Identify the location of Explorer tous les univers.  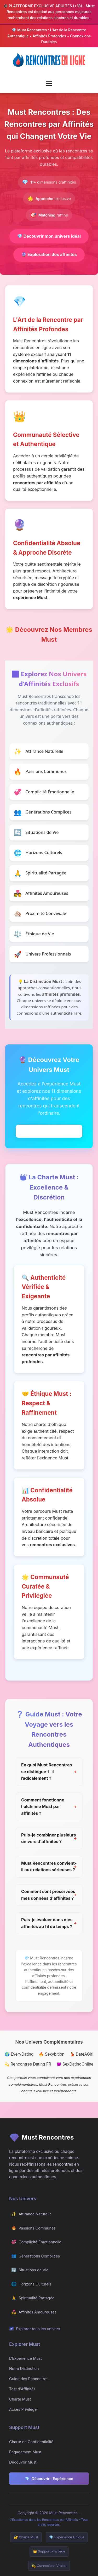
(34, 2329).